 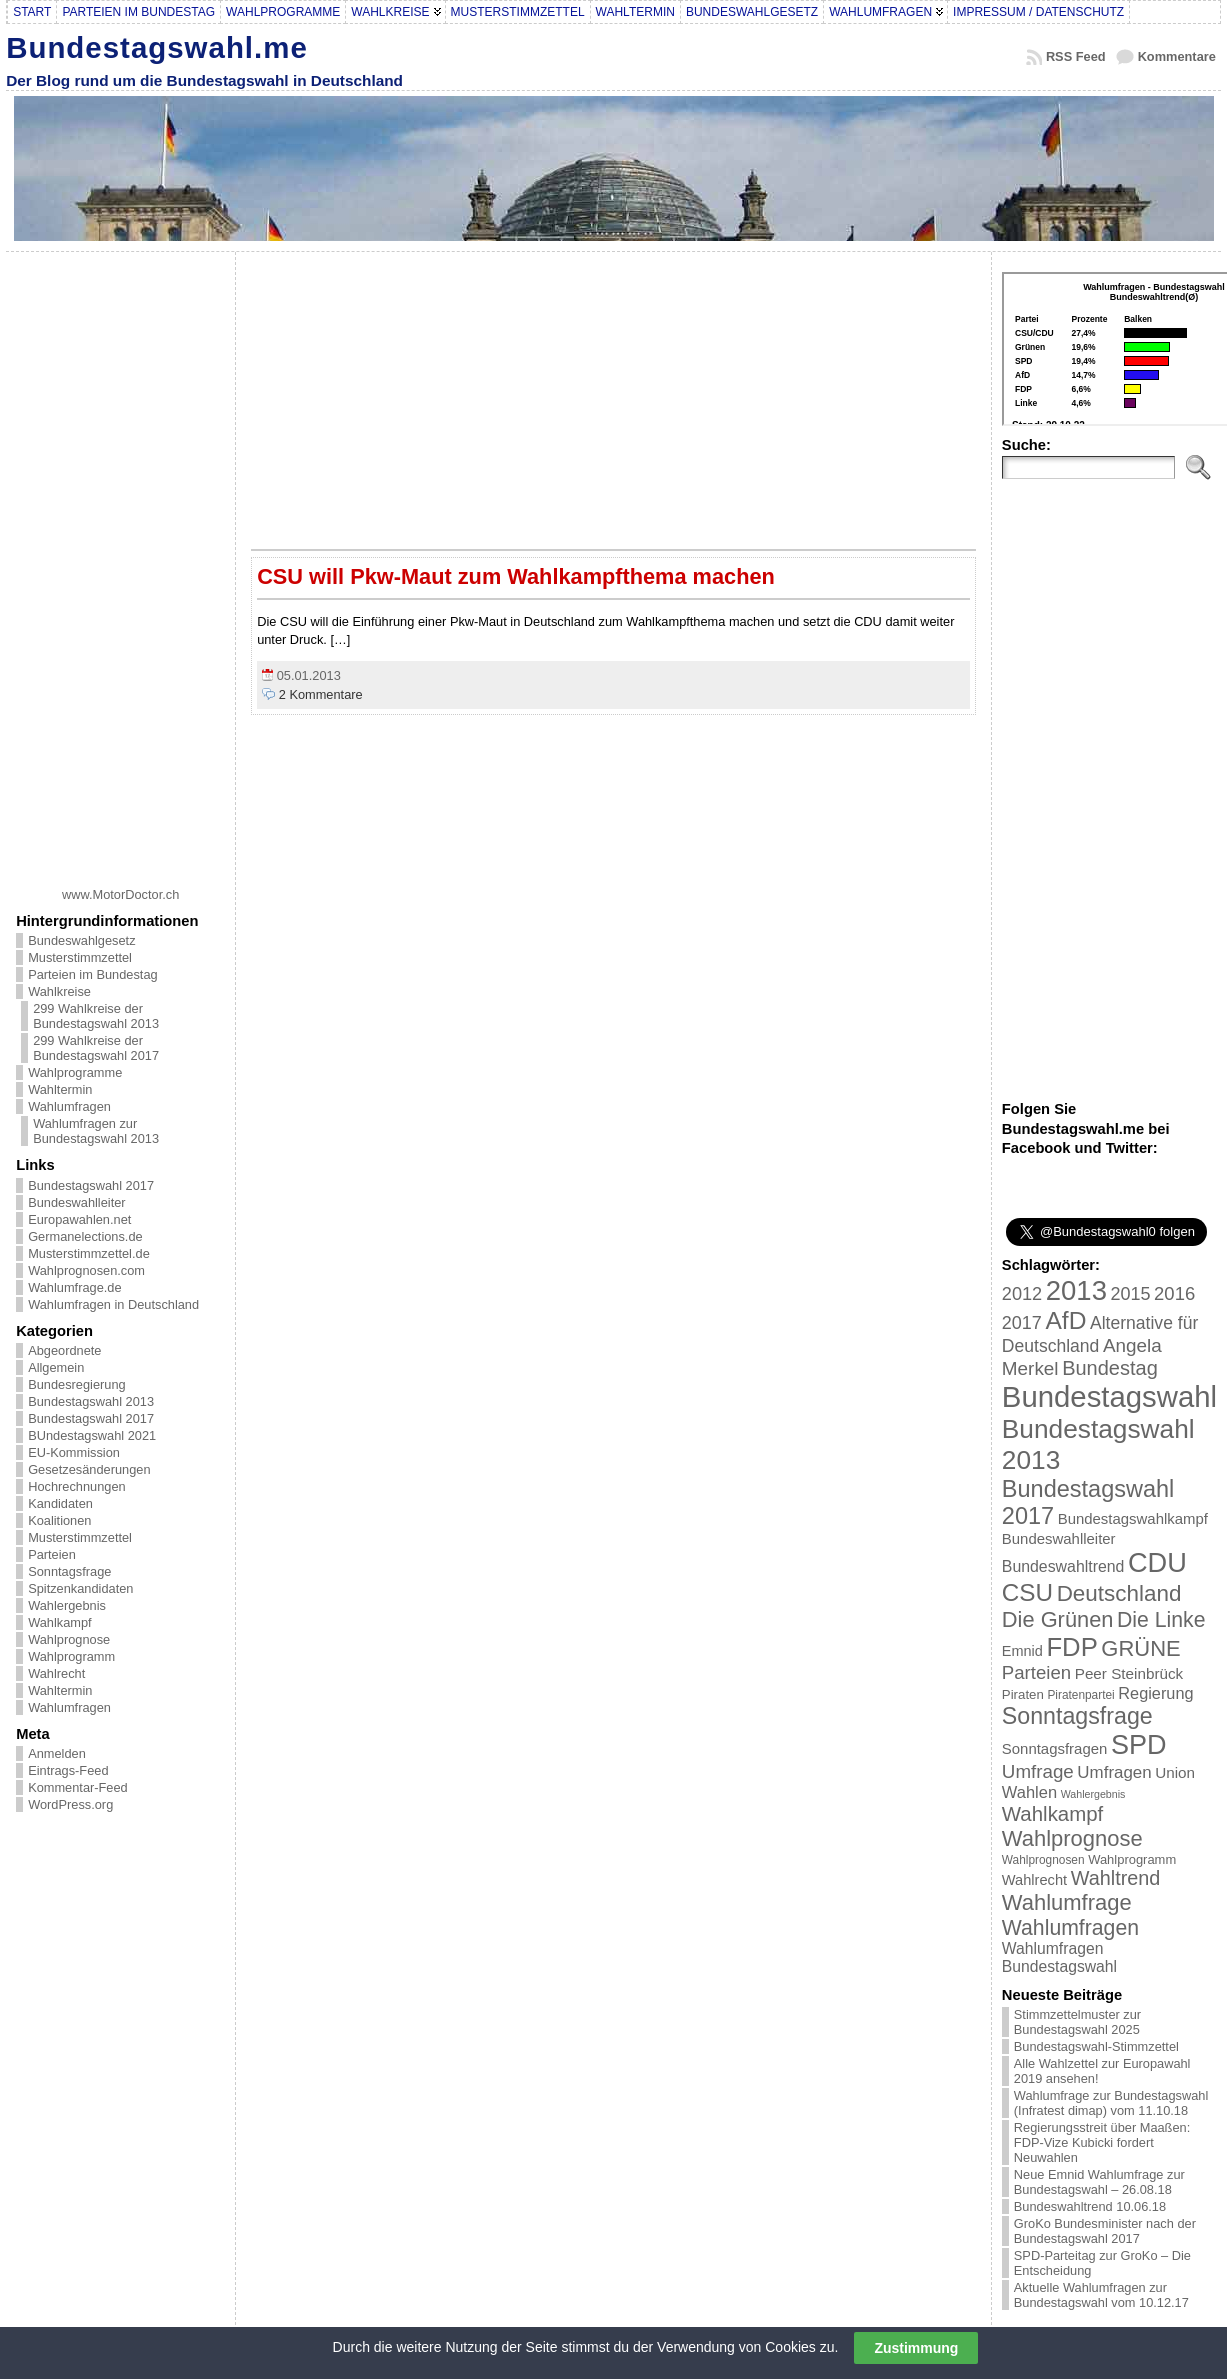 I want to click on 2 Kommentare, so click(x=321, y=694).